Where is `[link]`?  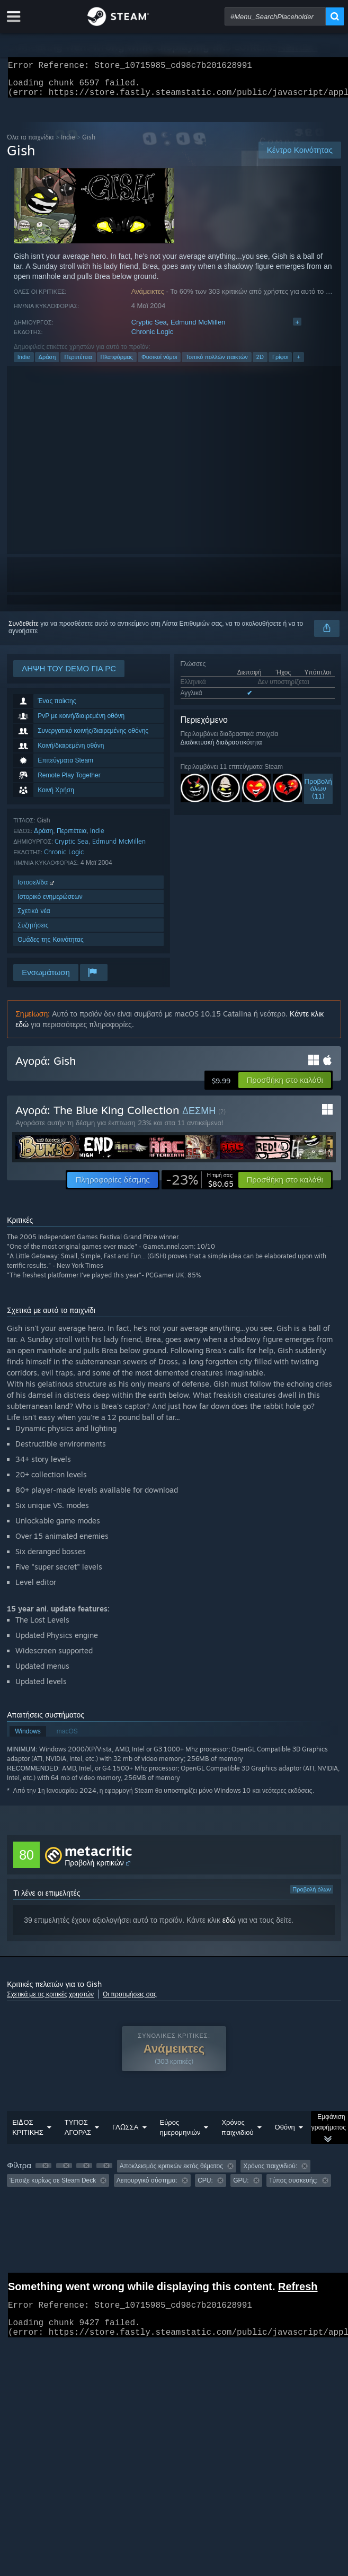 [link] is located at coordinates (200, 1186).